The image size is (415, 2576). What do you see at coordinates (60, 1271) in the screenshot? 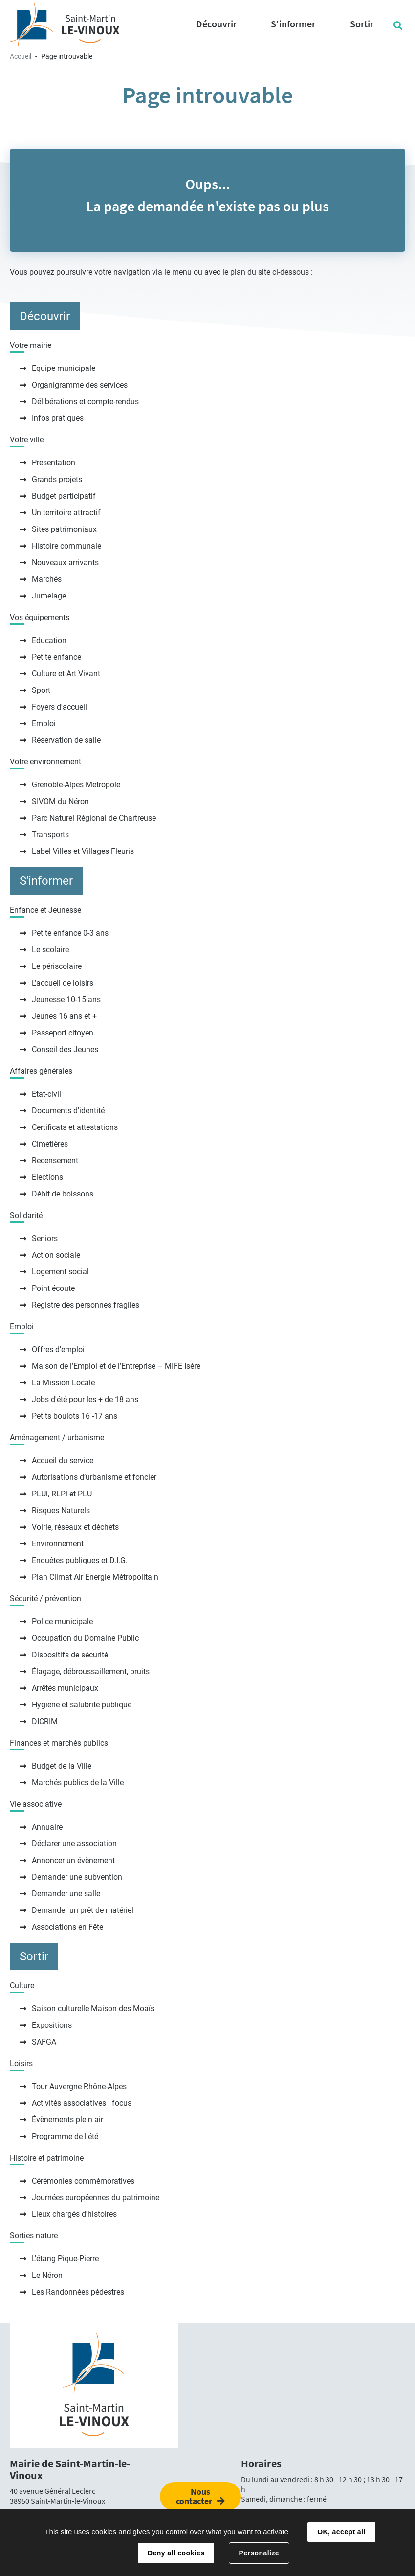
I see `Logement social` at bounding box center [60, 1271].